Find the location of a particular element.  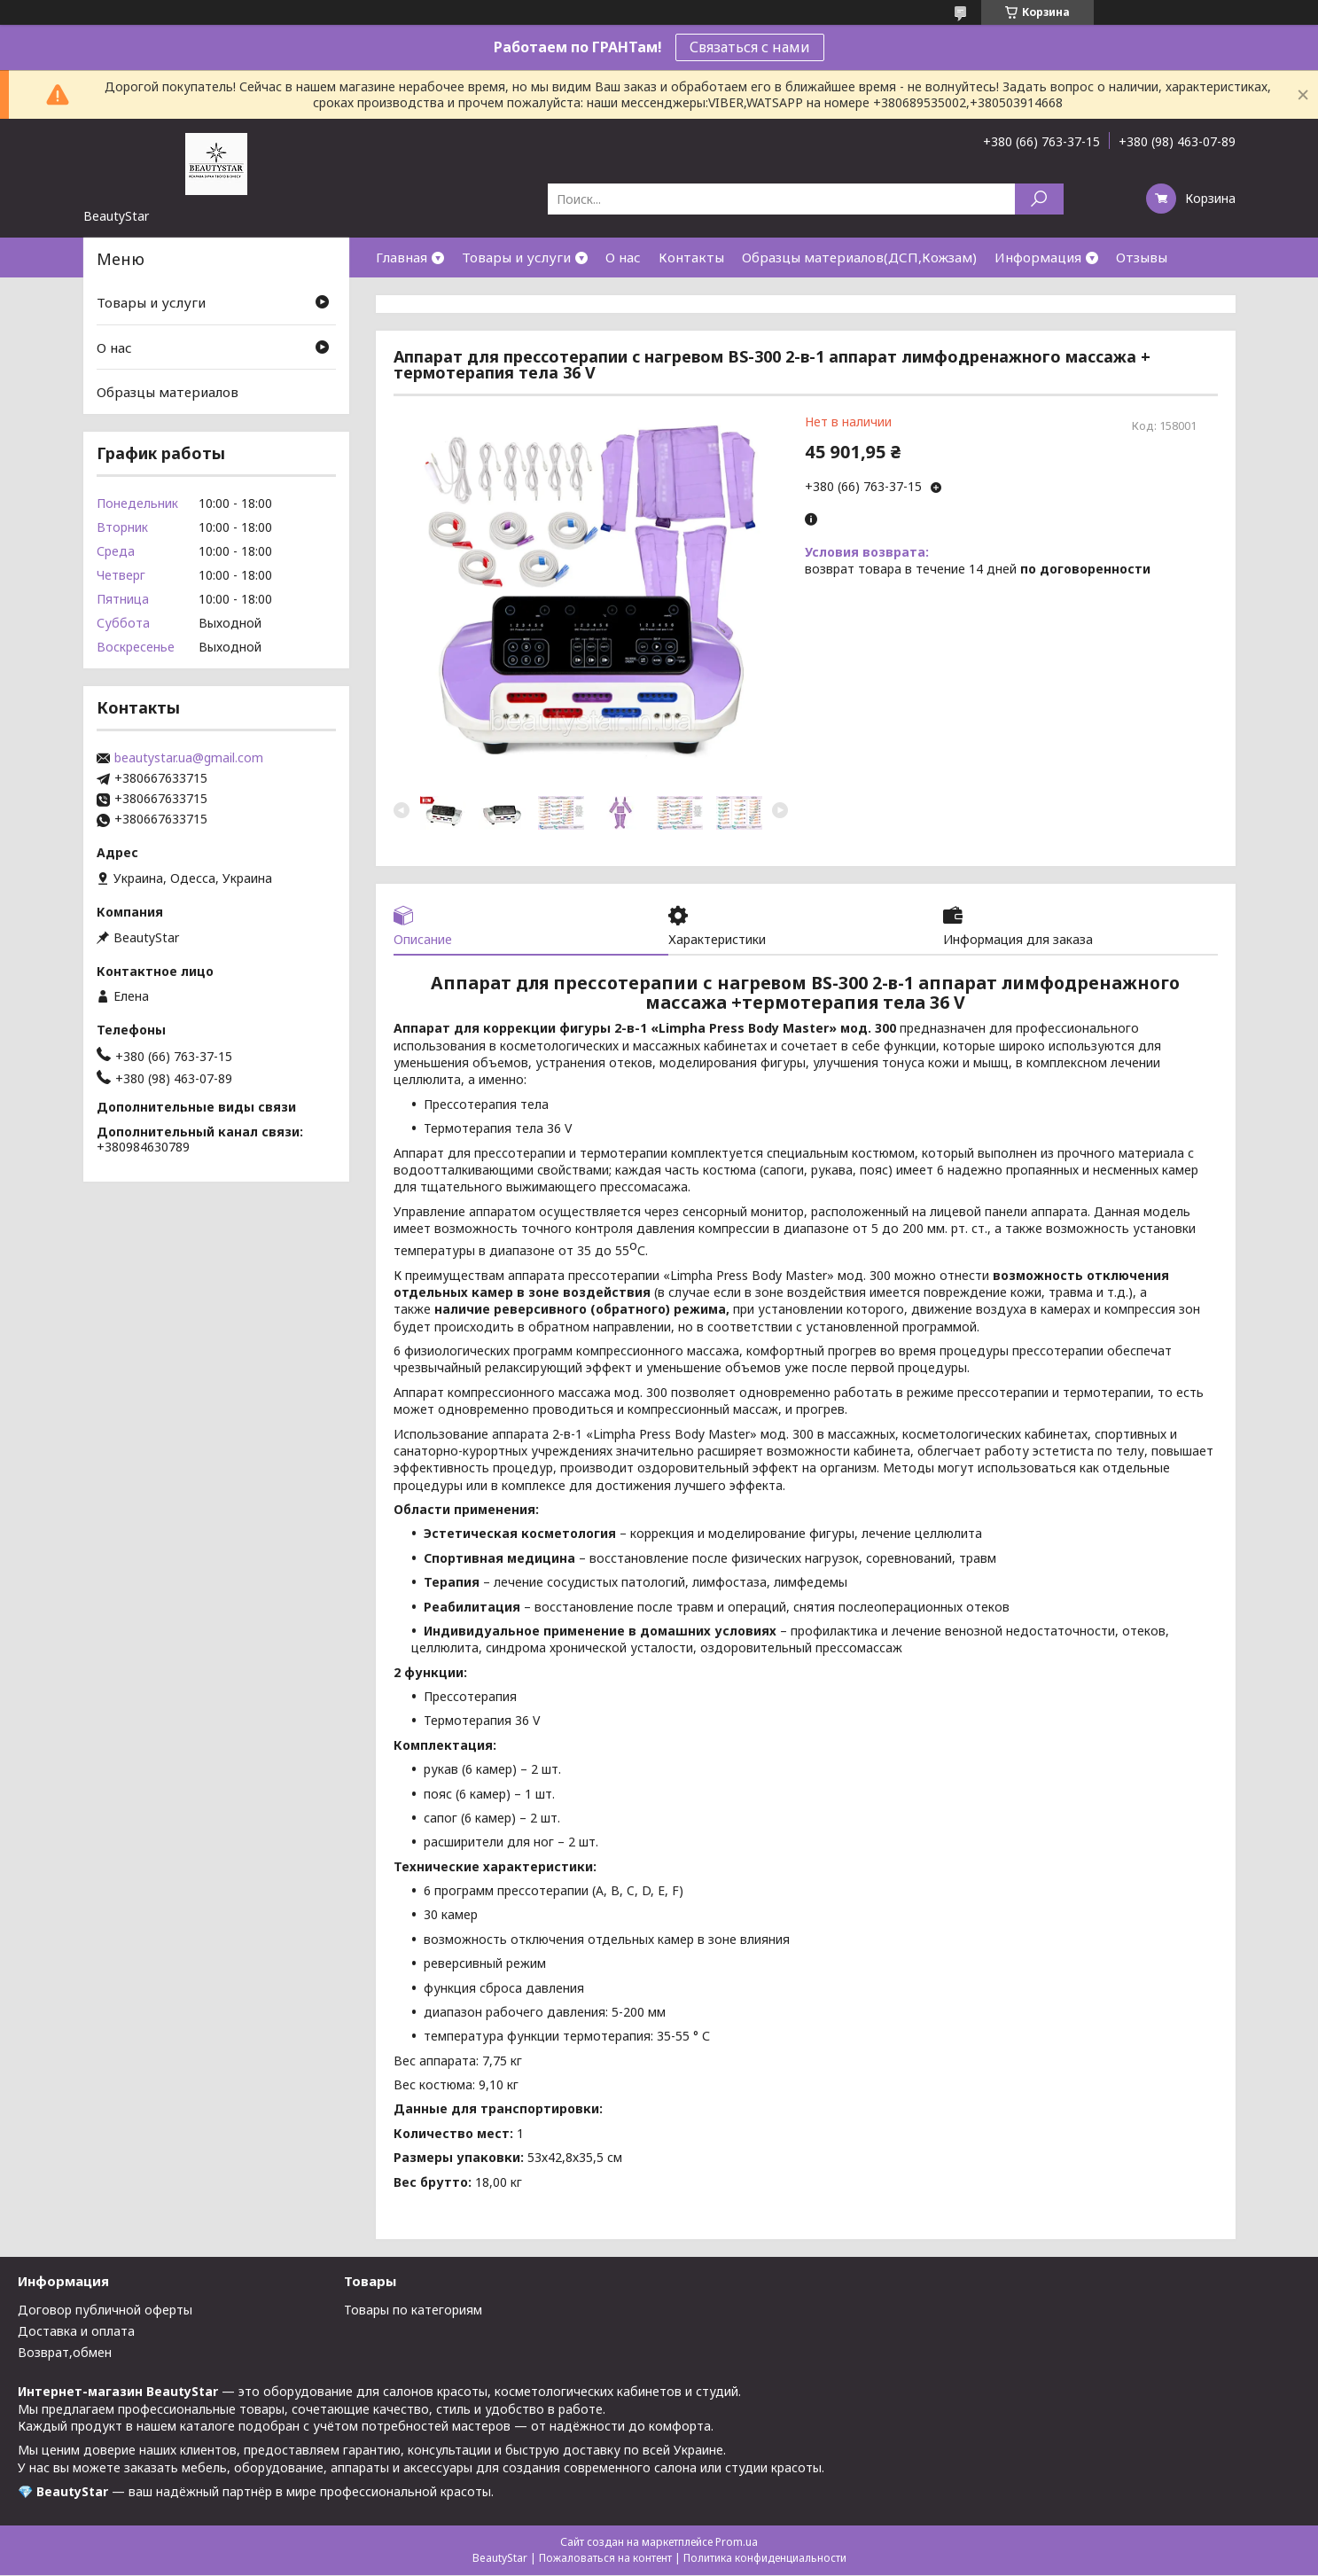

Политика конфиденциальности is located at coordinates (764, 2558).